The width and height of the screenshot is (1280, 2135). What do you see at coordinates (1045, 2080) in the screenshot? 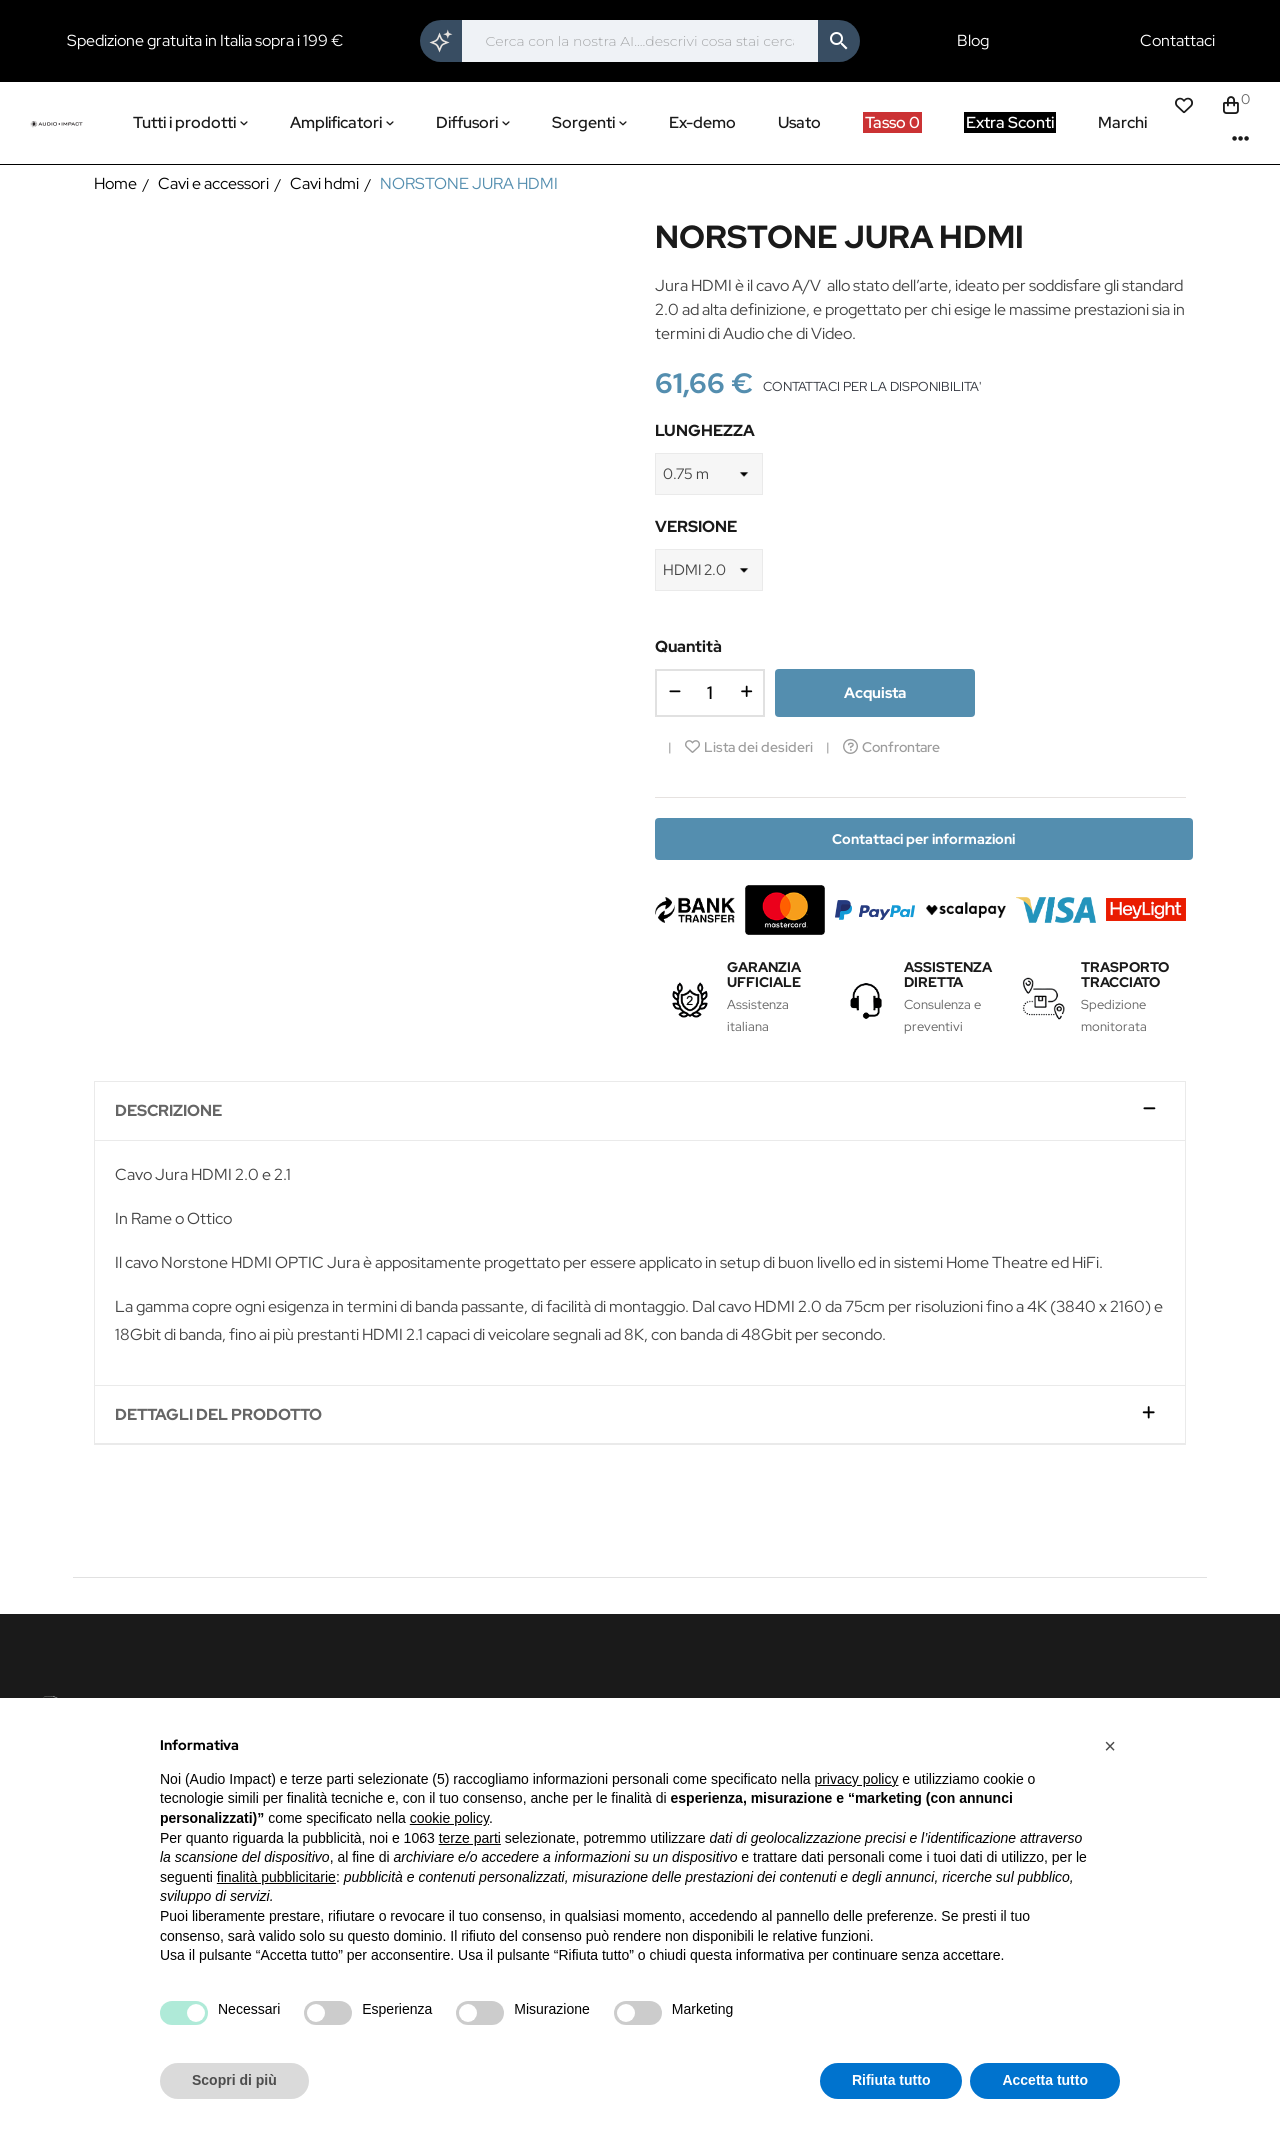
I see `Accetta tutto [button]` at bounding box center [1045, 2080].